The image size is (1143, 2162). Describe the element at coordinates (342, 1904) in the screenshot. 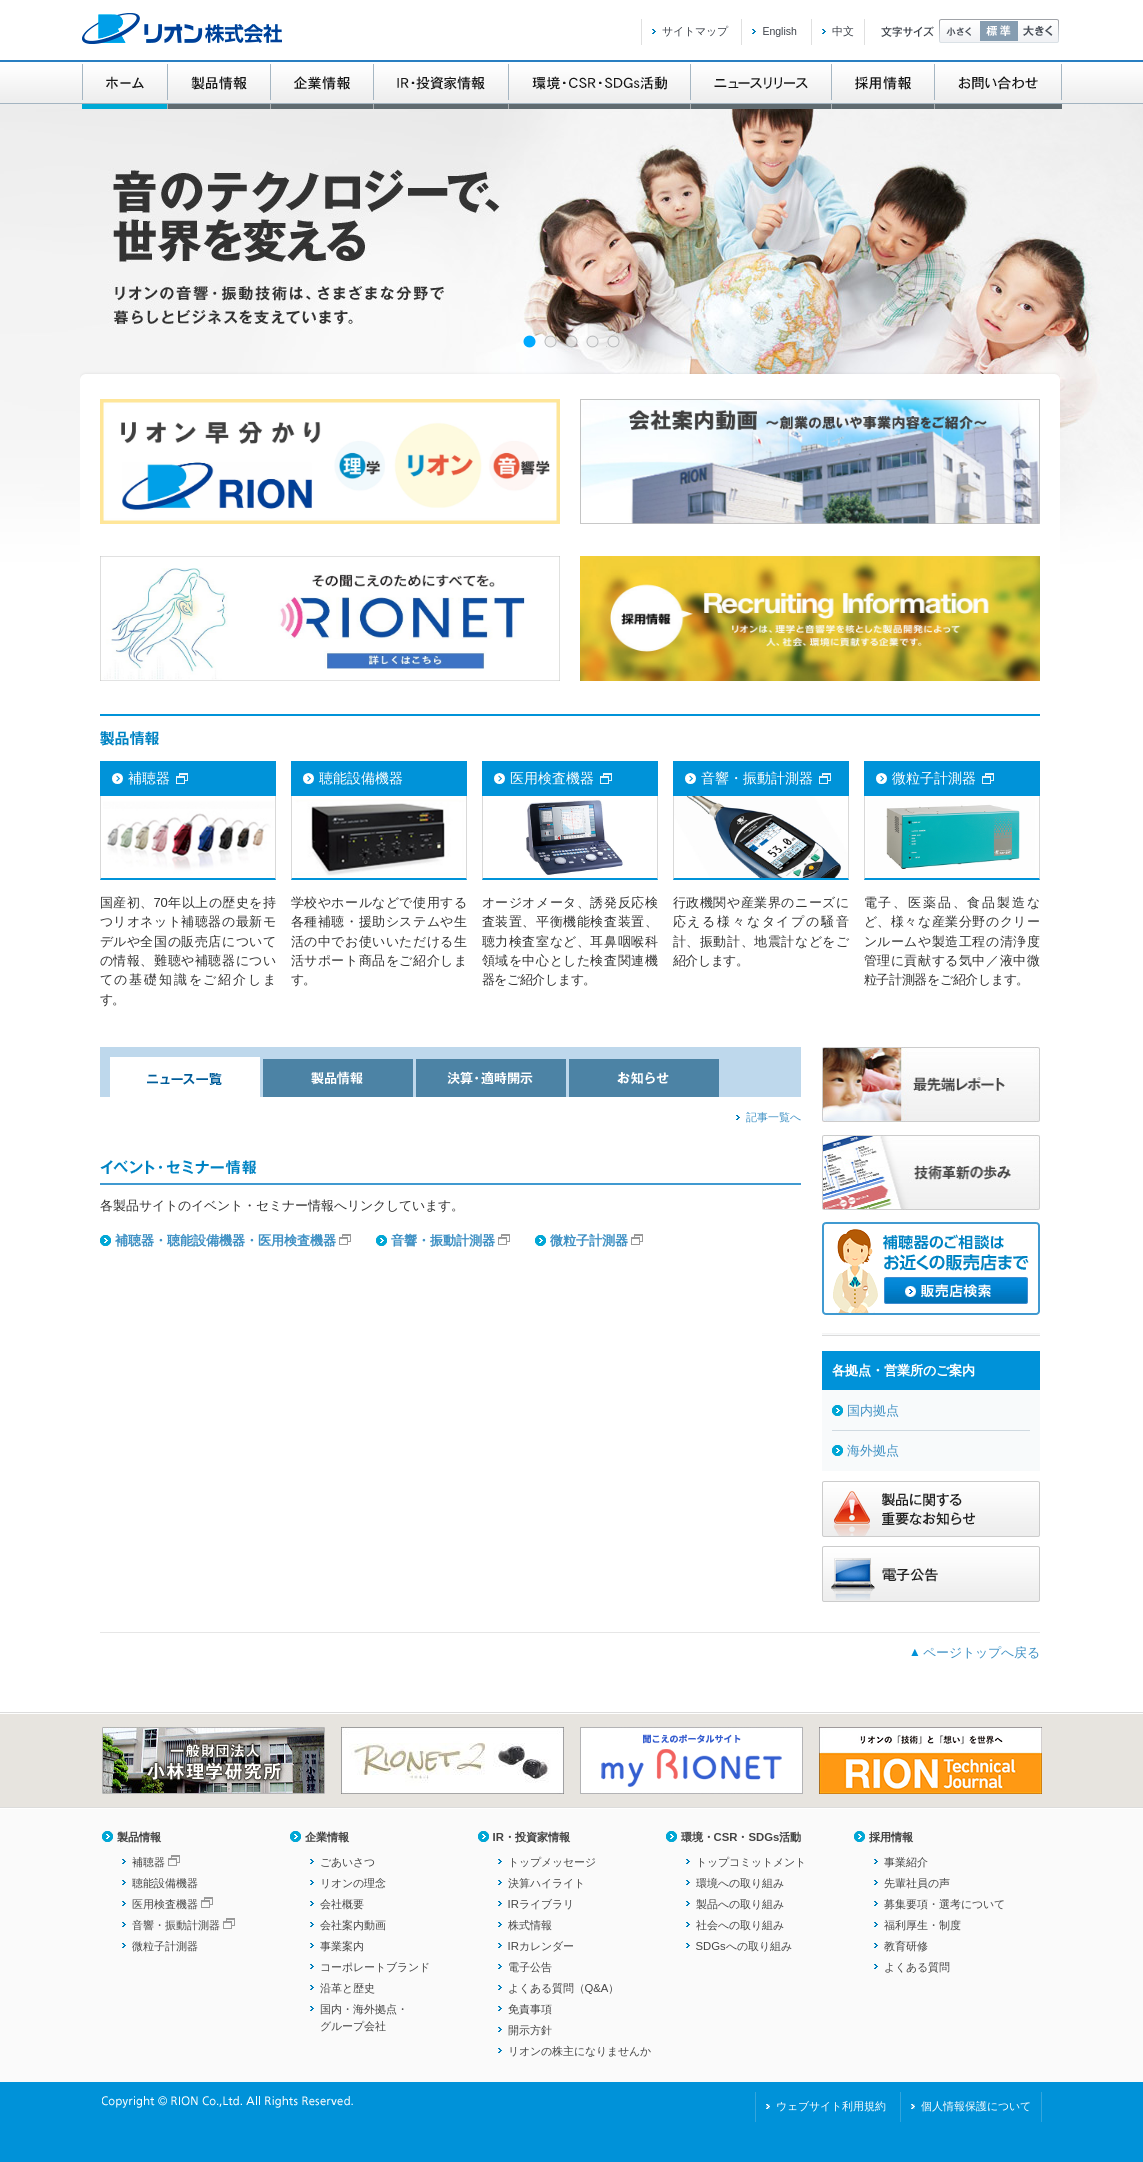

I see `会社概要` at that location.